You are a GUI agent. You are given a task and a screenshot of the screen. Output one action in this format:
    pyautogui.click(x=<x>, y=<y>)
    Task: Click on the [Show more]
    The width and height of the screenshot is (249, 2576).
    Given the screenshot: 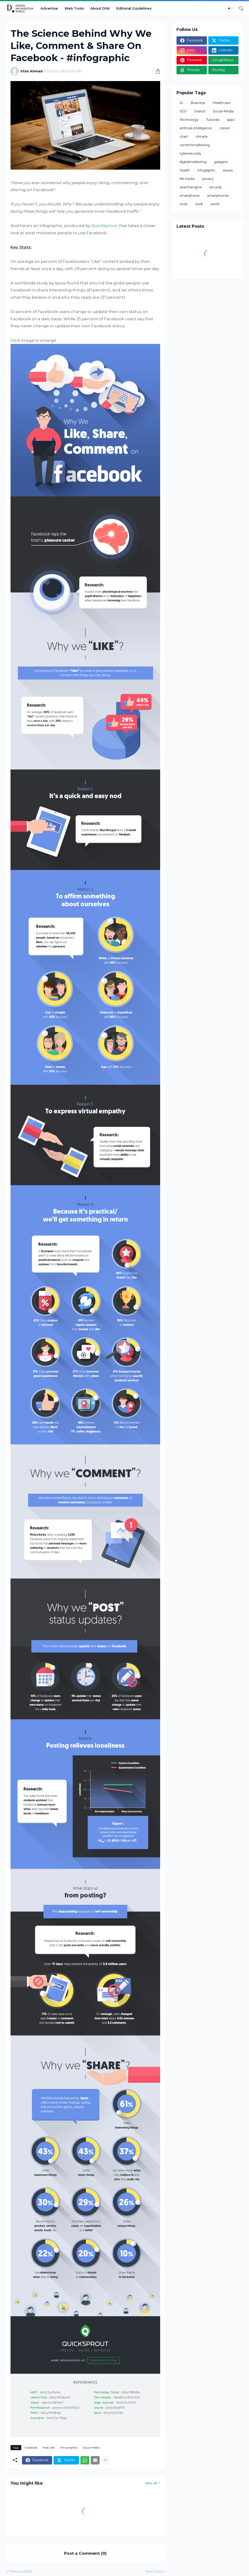 What is the action you would take?
    pyautogui.click(x=105, y=2460)
    